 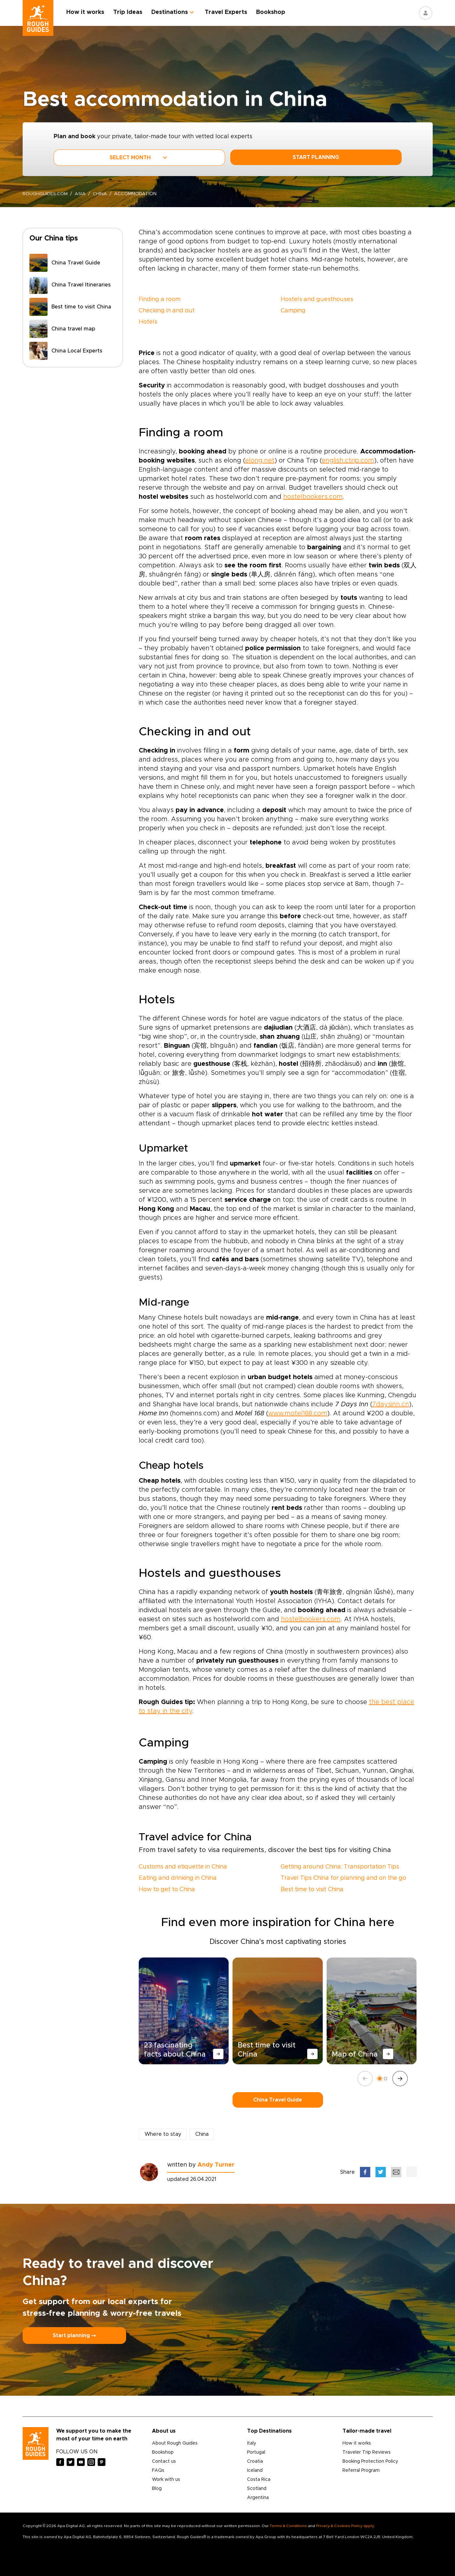 I want to click on Croatia, so click(x=255, y=2461).